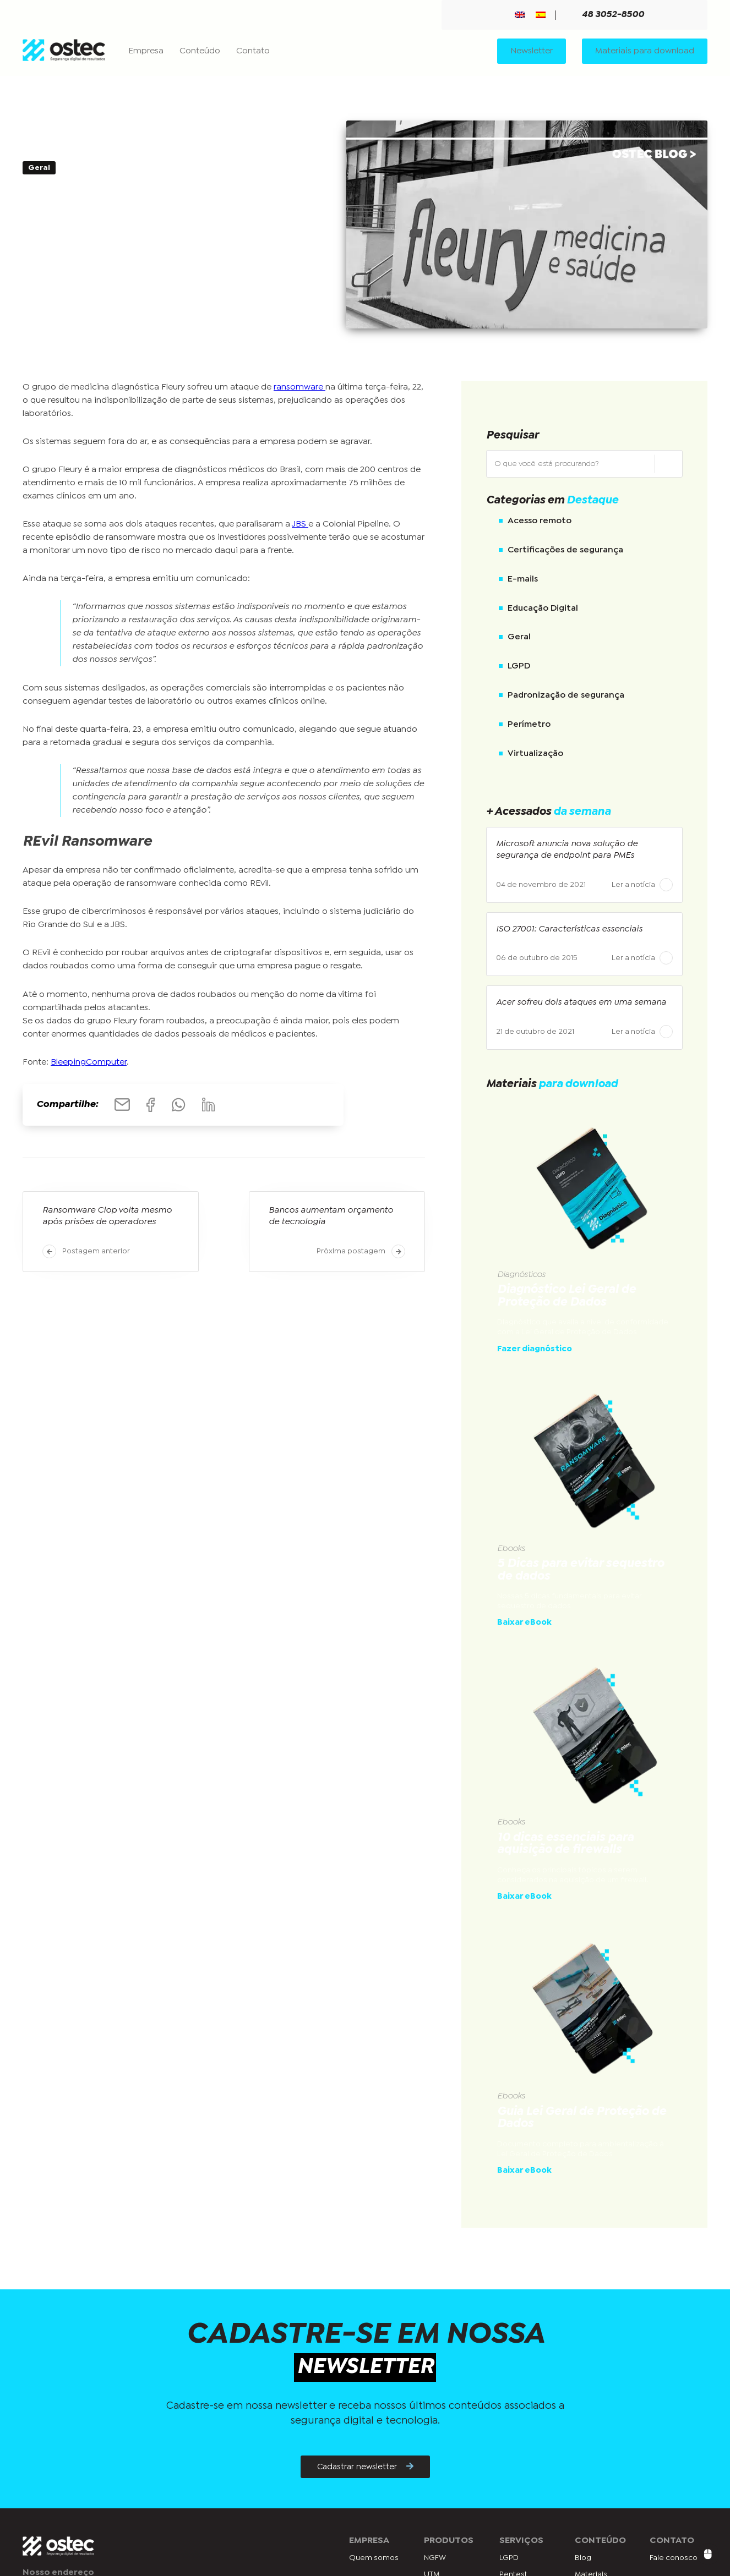  What do you see at coordinates (534, 1349) in the screenshot?
I see `Fazer diagnóstico` at bounding box center [534, 1349].